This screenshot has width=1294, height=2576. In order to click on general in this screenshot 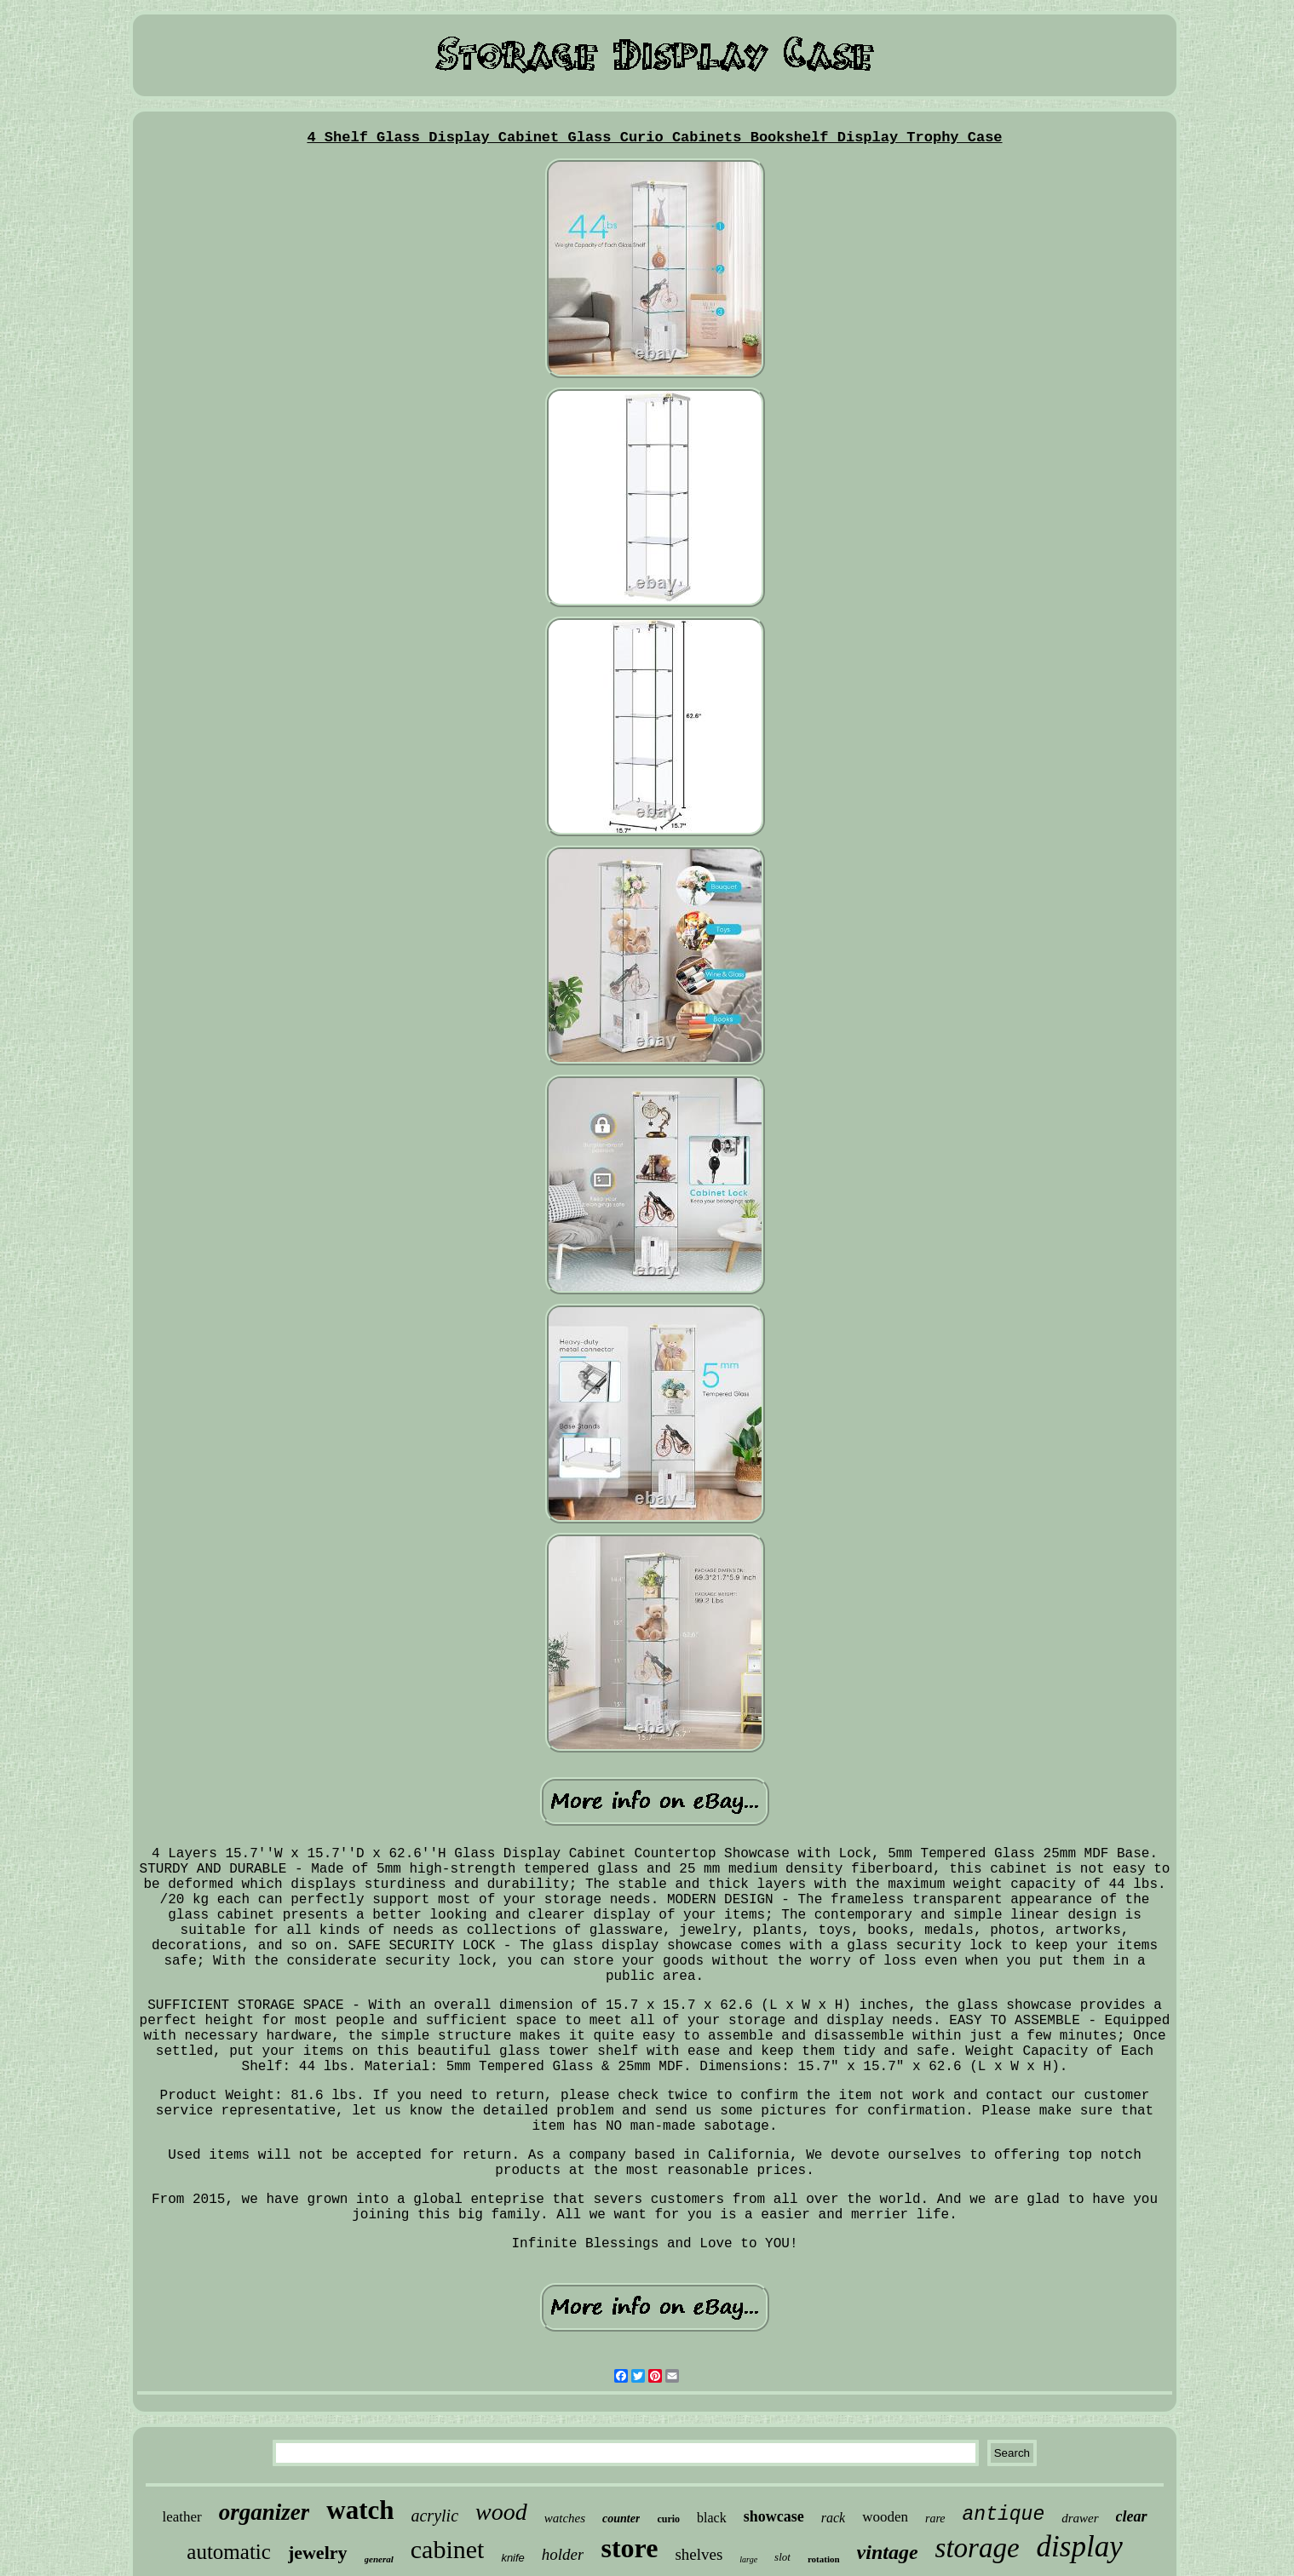, I will do `click(379, 2559)`.